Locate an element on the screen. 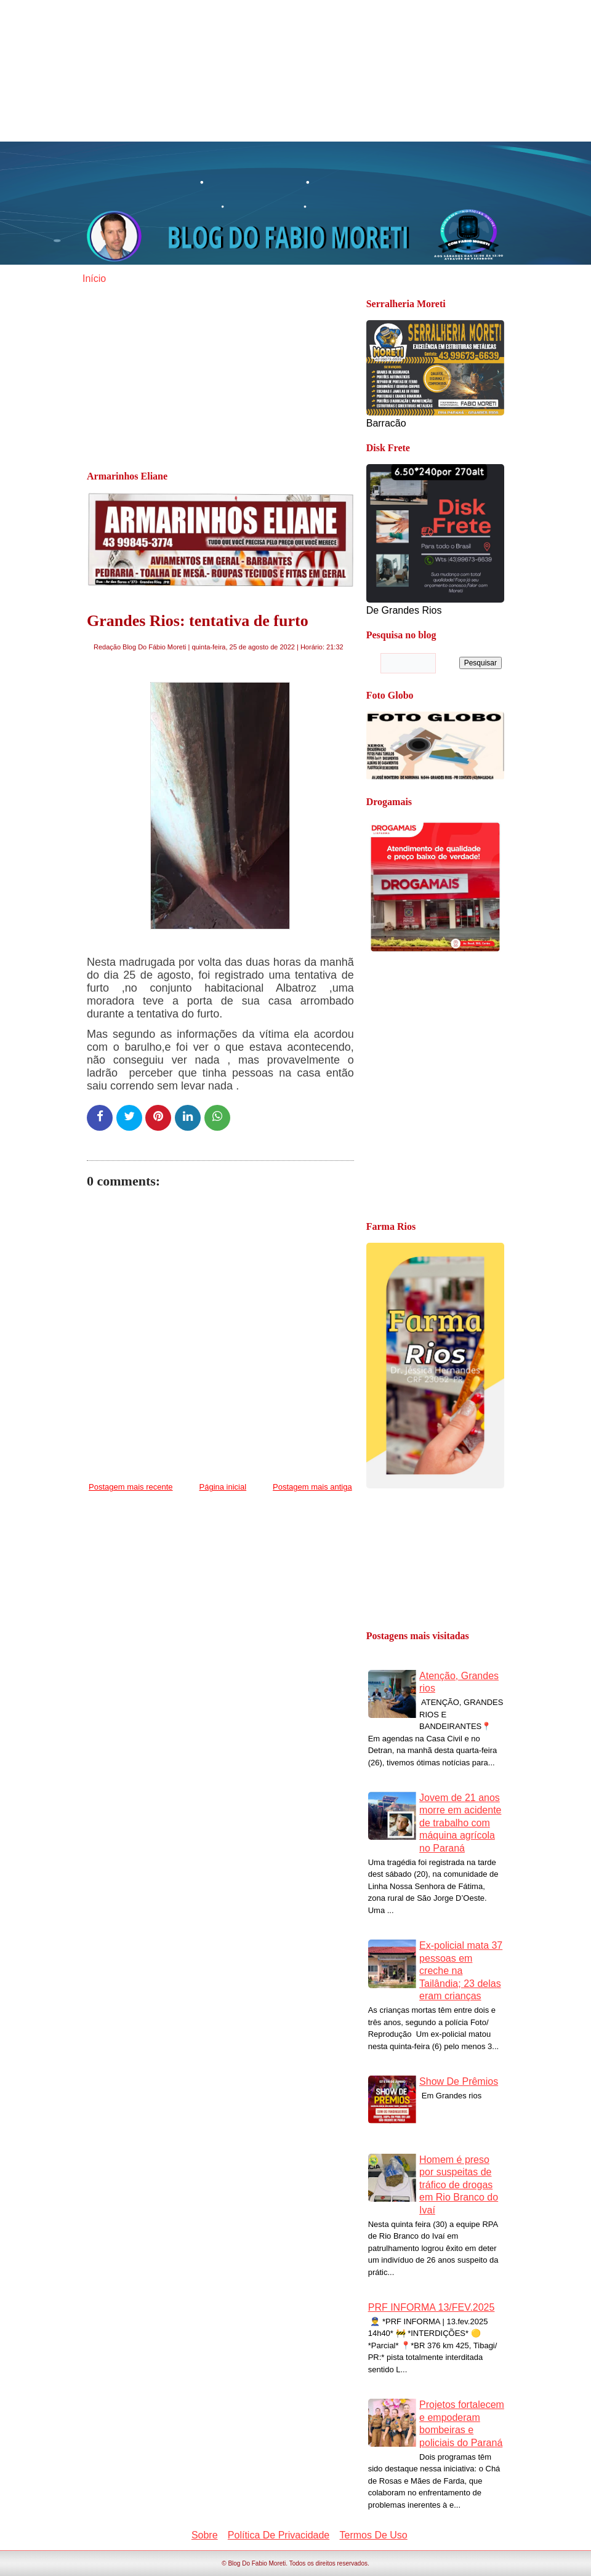 The image size is (591, 2576). Postagem mais recente is located at coordinates (131, 1486).